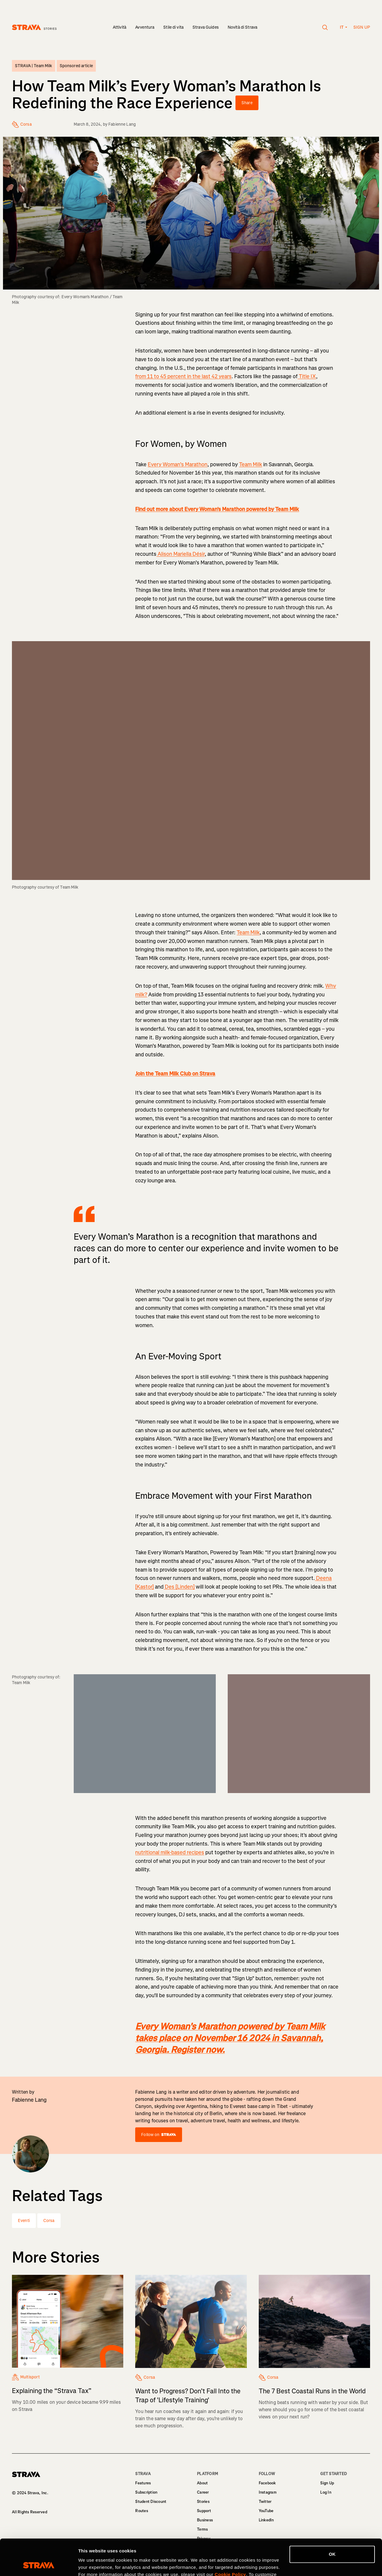 The image size is (382, 2576). I want to click on Corsa, so click(49, 2220).